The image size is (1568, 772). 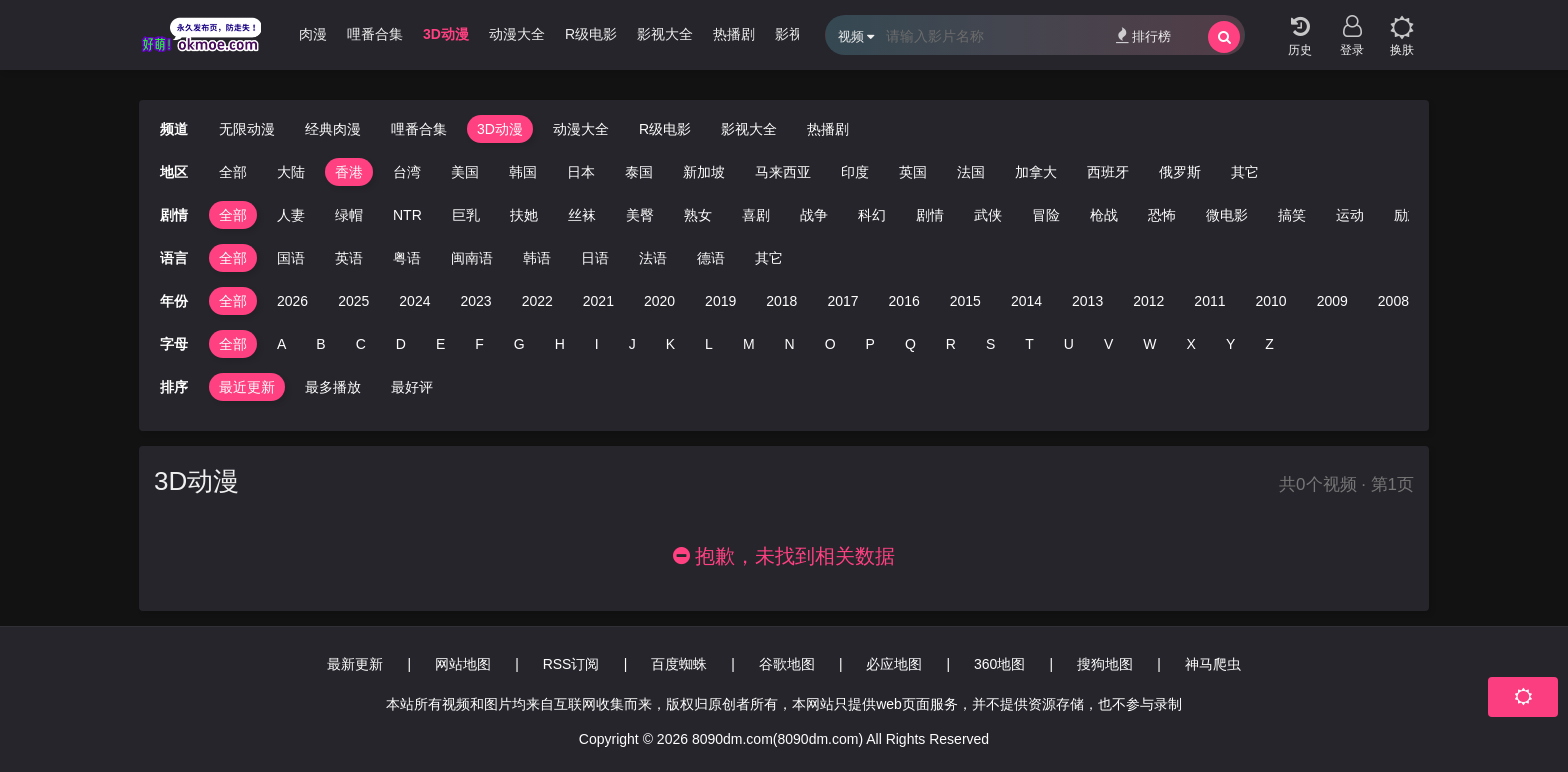 I want to click on 日本 [group], so click(x=581, y=172).